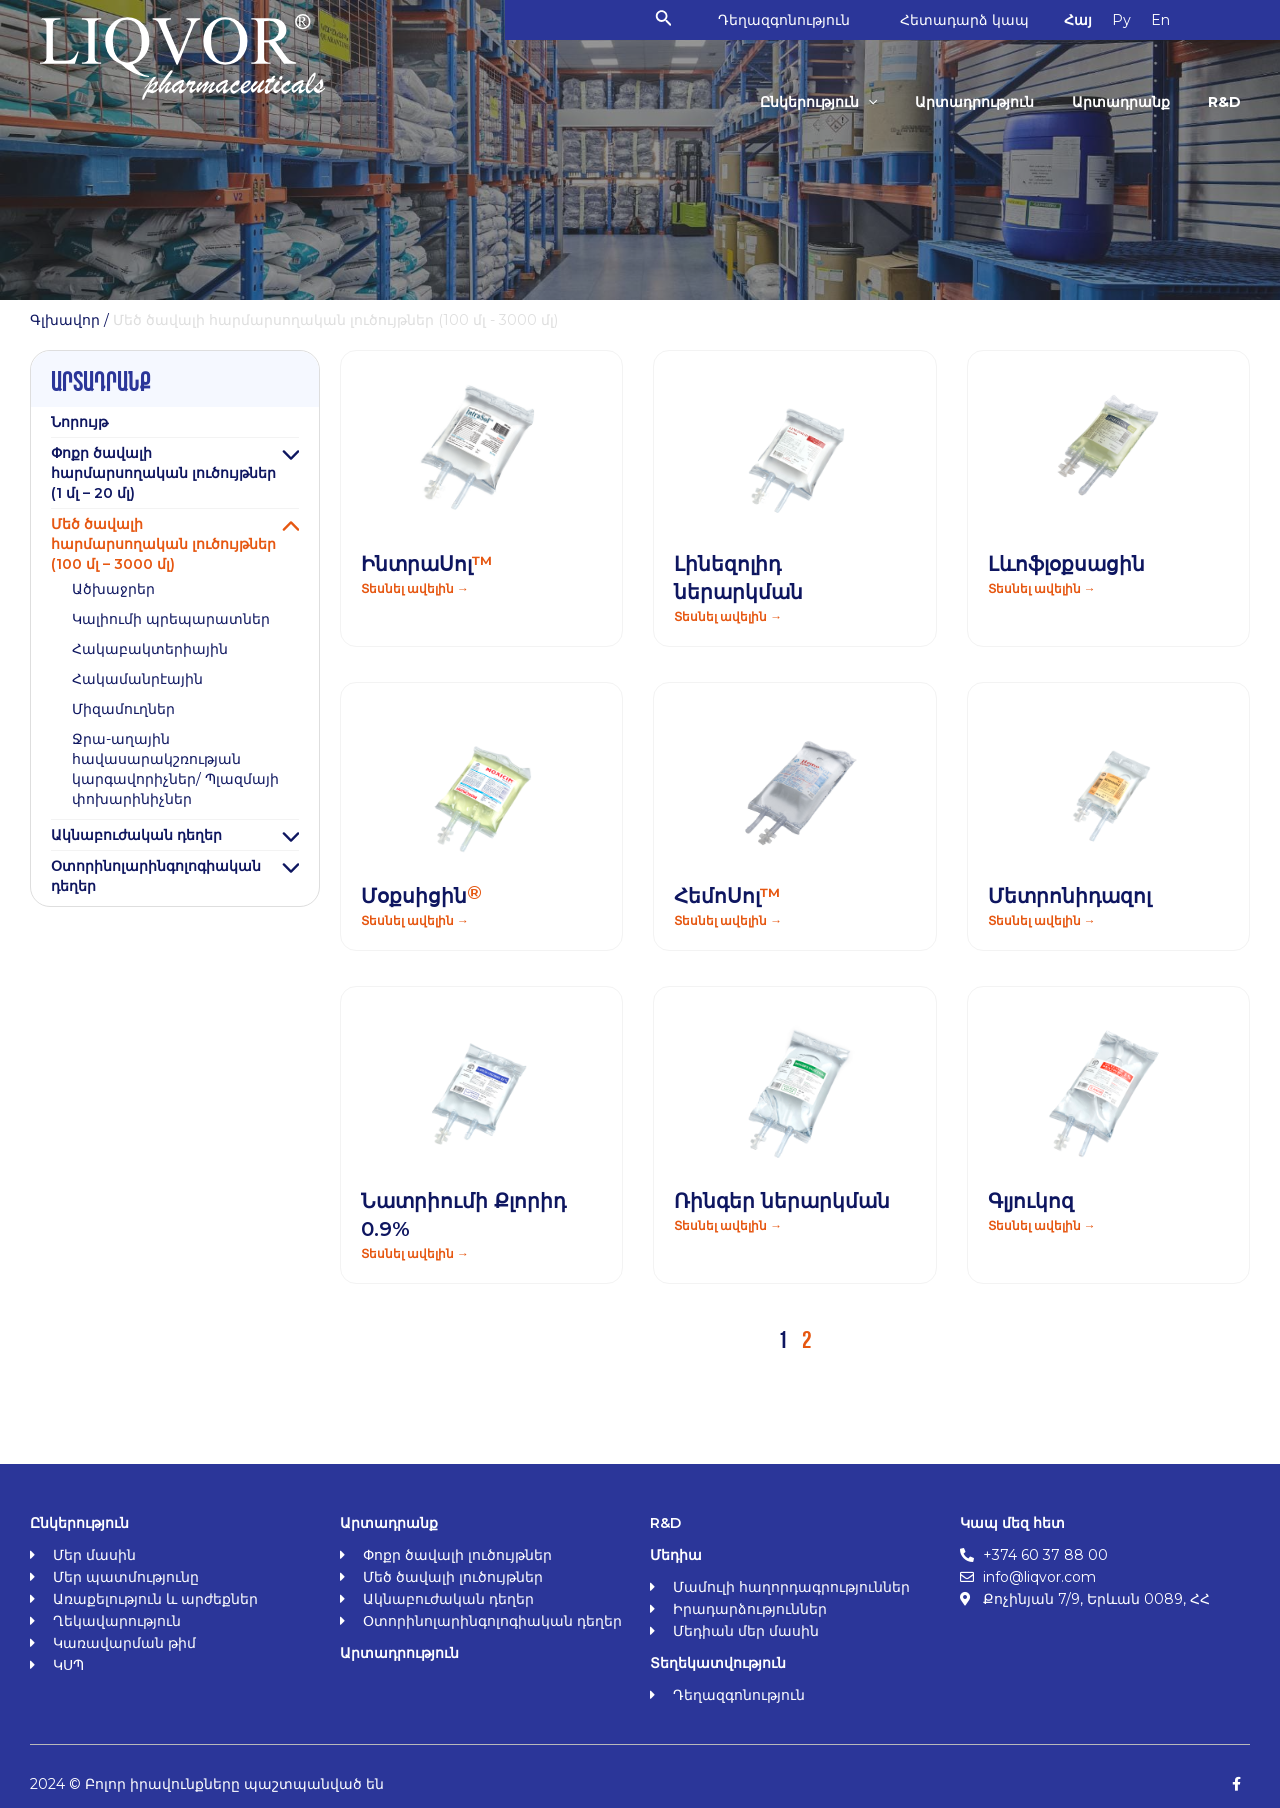 This screenshot has height=1808, width=1280. What do you see at coordinates (113, 589) in the screenshot?
I see `Ածխաջրեր` at bounding box center [113, 589].